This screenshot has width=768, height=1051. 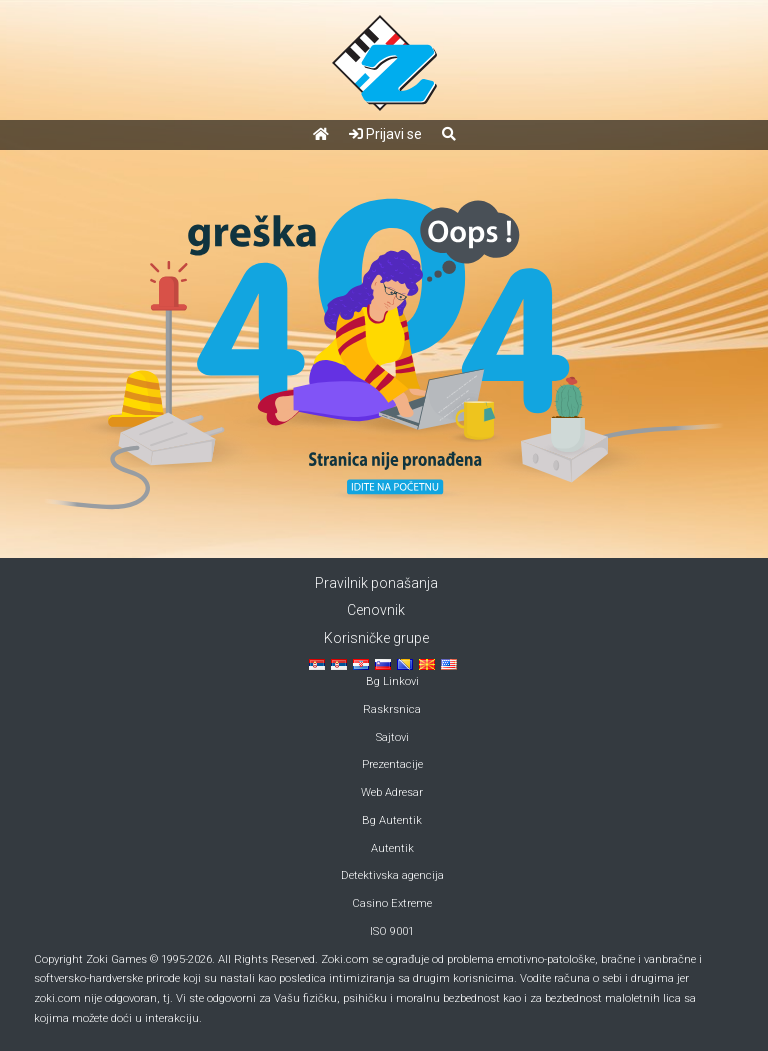 What do you see at coordinates (392, 709) in the screenshot?
I see `Raskrsnica` at bounding box center [392, 709].